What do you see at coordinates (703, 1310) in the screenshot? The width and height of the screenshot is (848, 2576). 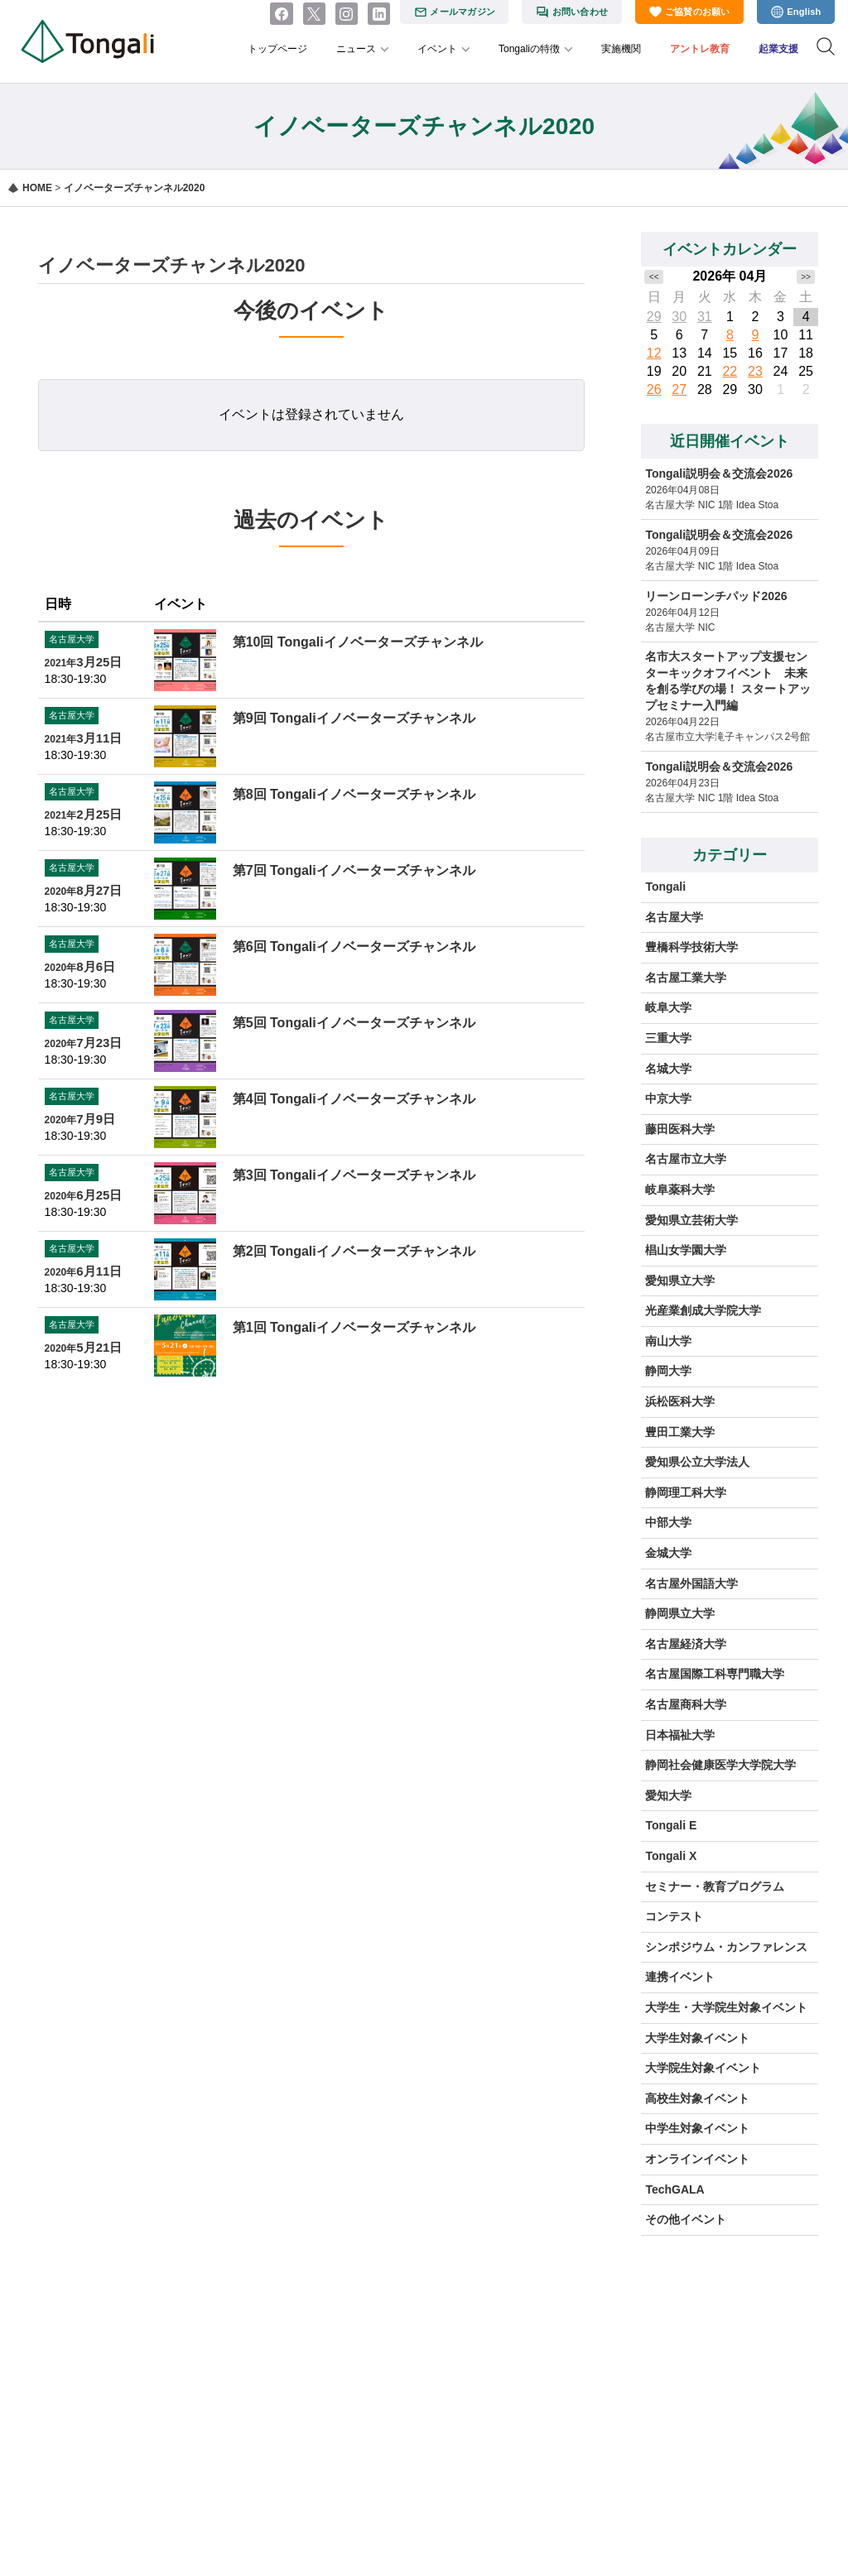 I see `光産業創成大学院大学` at bounding box center [703, 1310].